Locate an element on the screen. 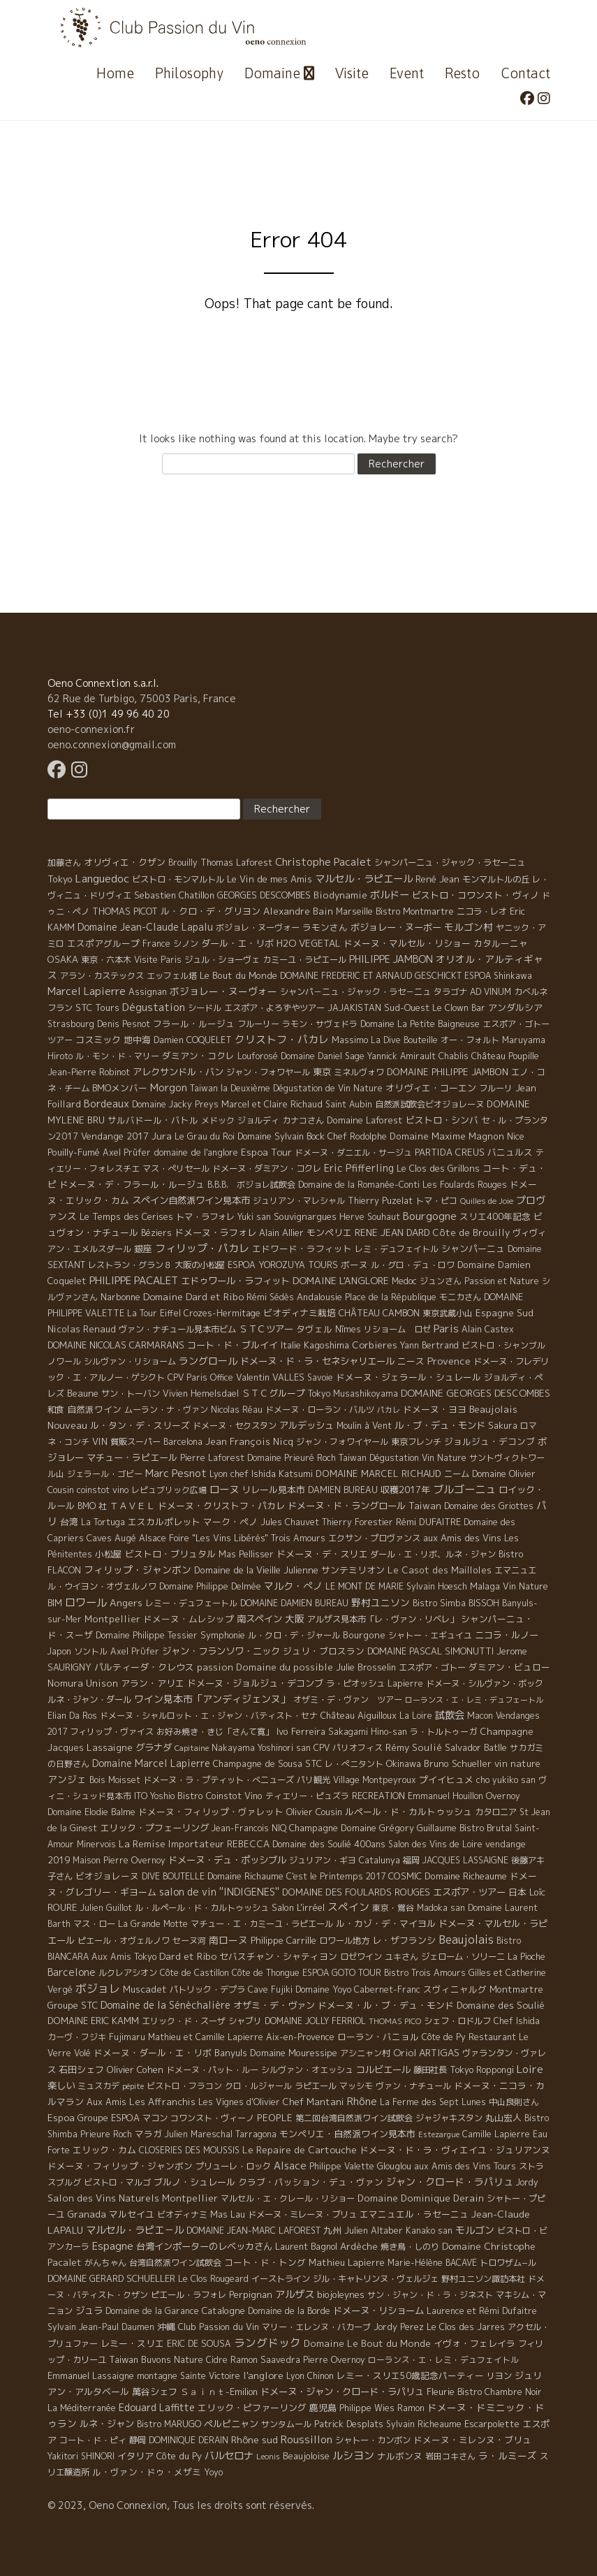 The height and width of the screenshot is (2576, 597). ビストロ・シンバ [ビストロ・シンバ (10 éléments)] is located at coordinates (442, 1120).